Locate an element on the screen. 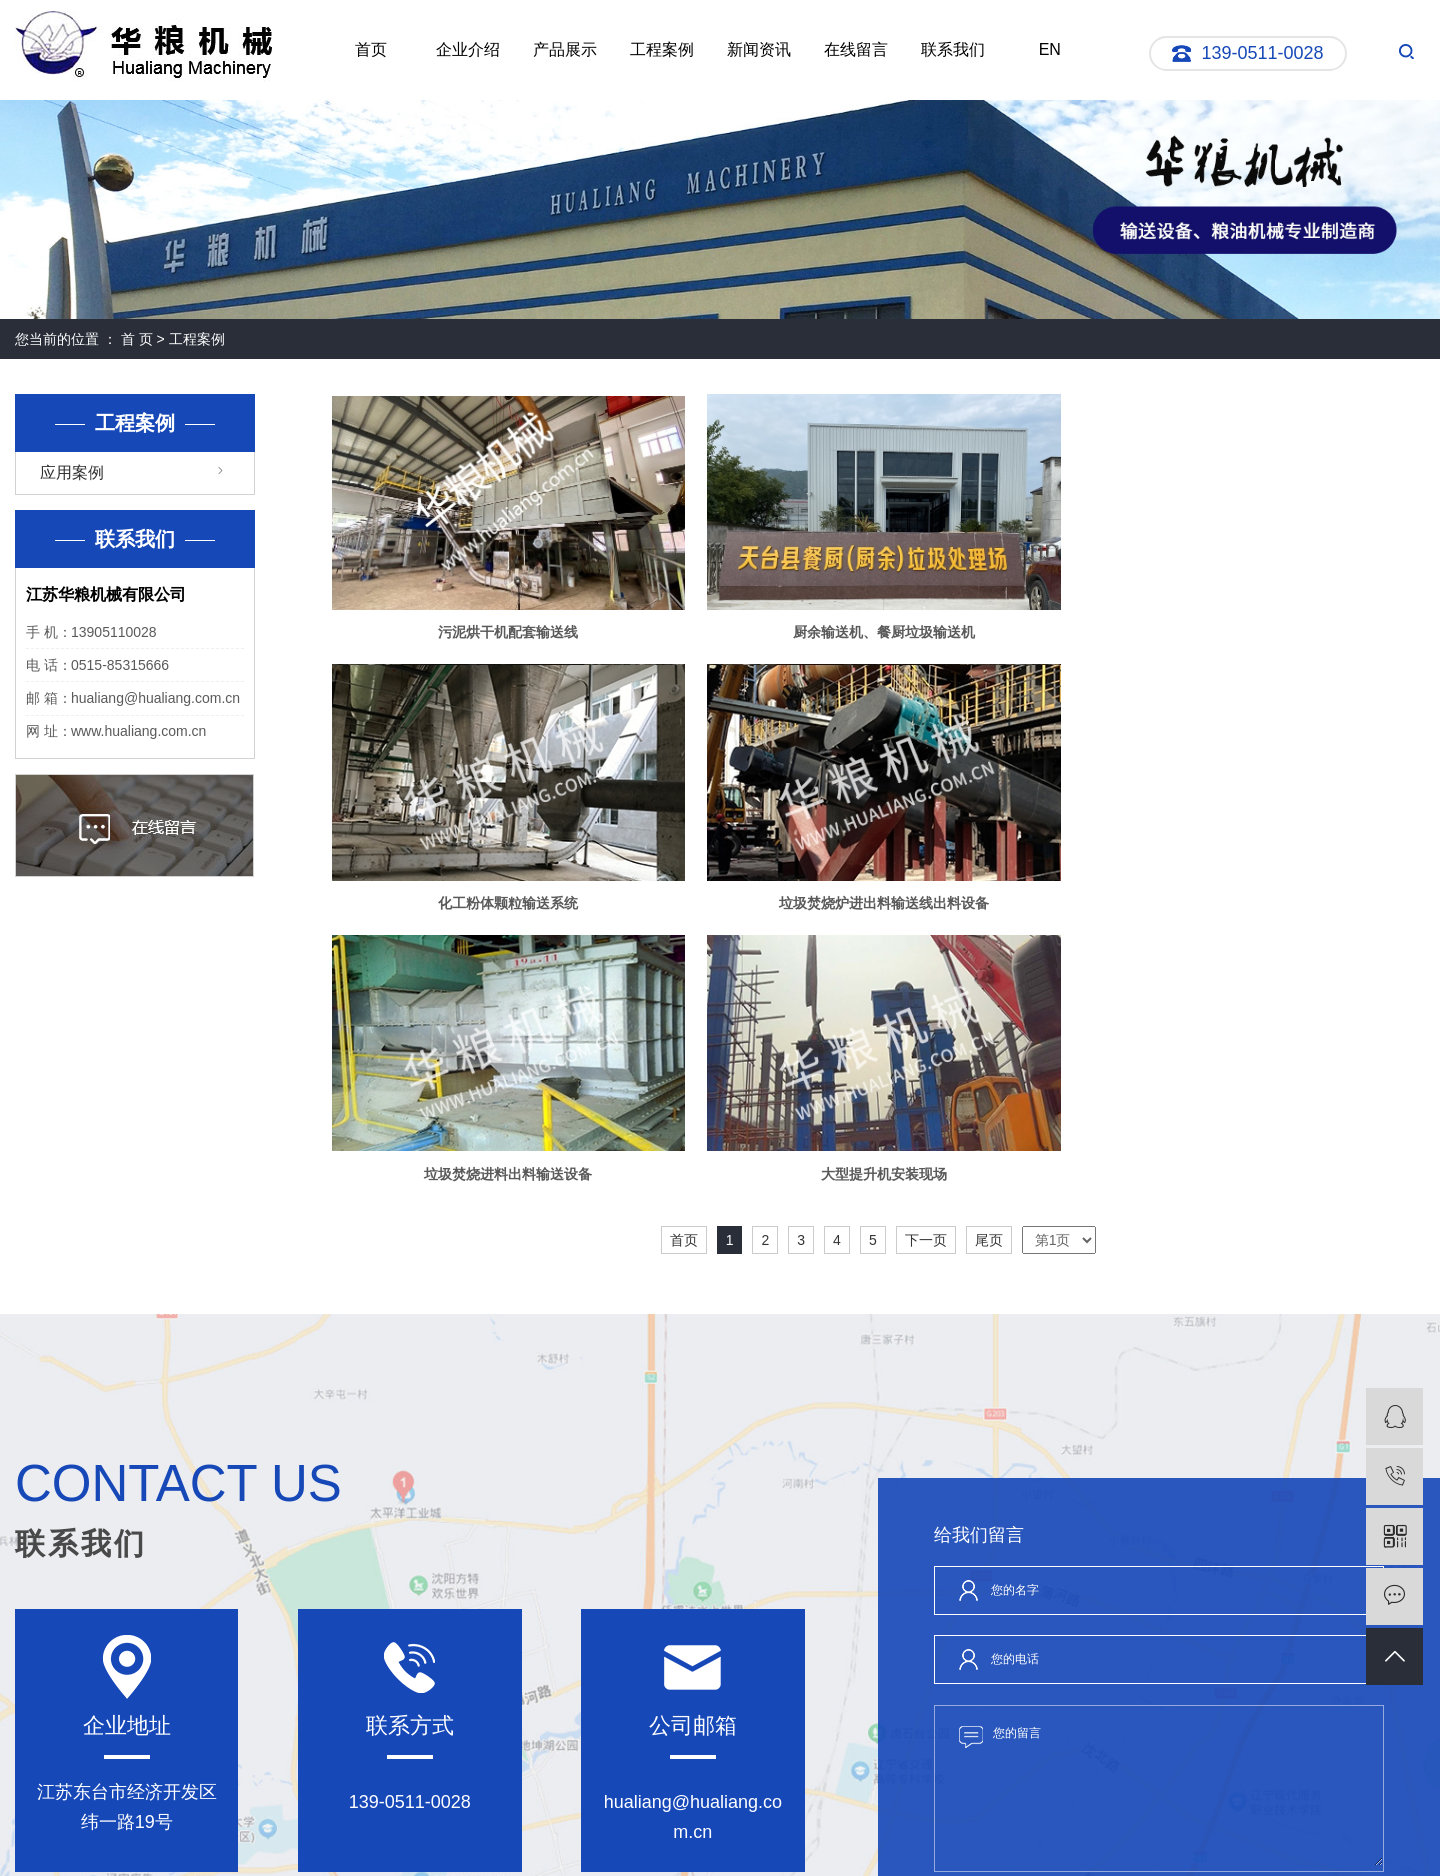 This screenshot has height=1876, width=1440. 联系我们 is located at coordinates (953, 49).